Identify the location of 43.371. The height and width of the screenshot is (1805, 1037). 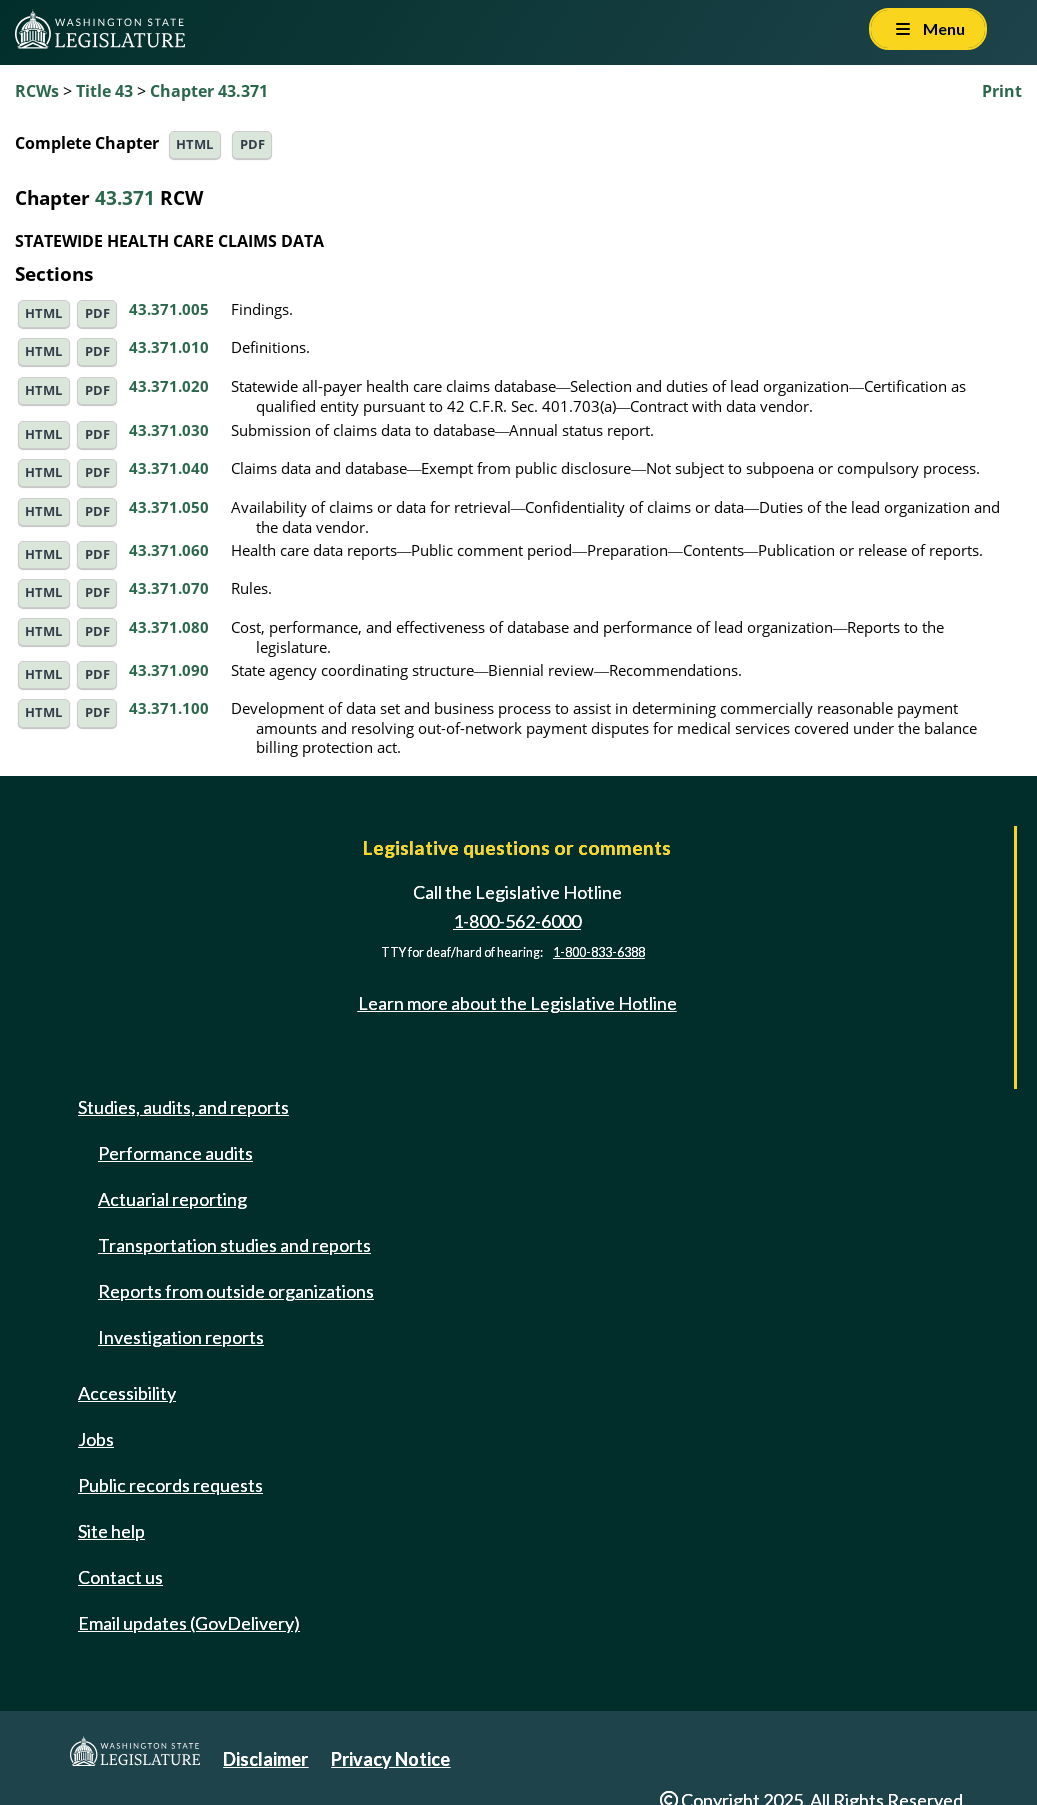
(125, 197).